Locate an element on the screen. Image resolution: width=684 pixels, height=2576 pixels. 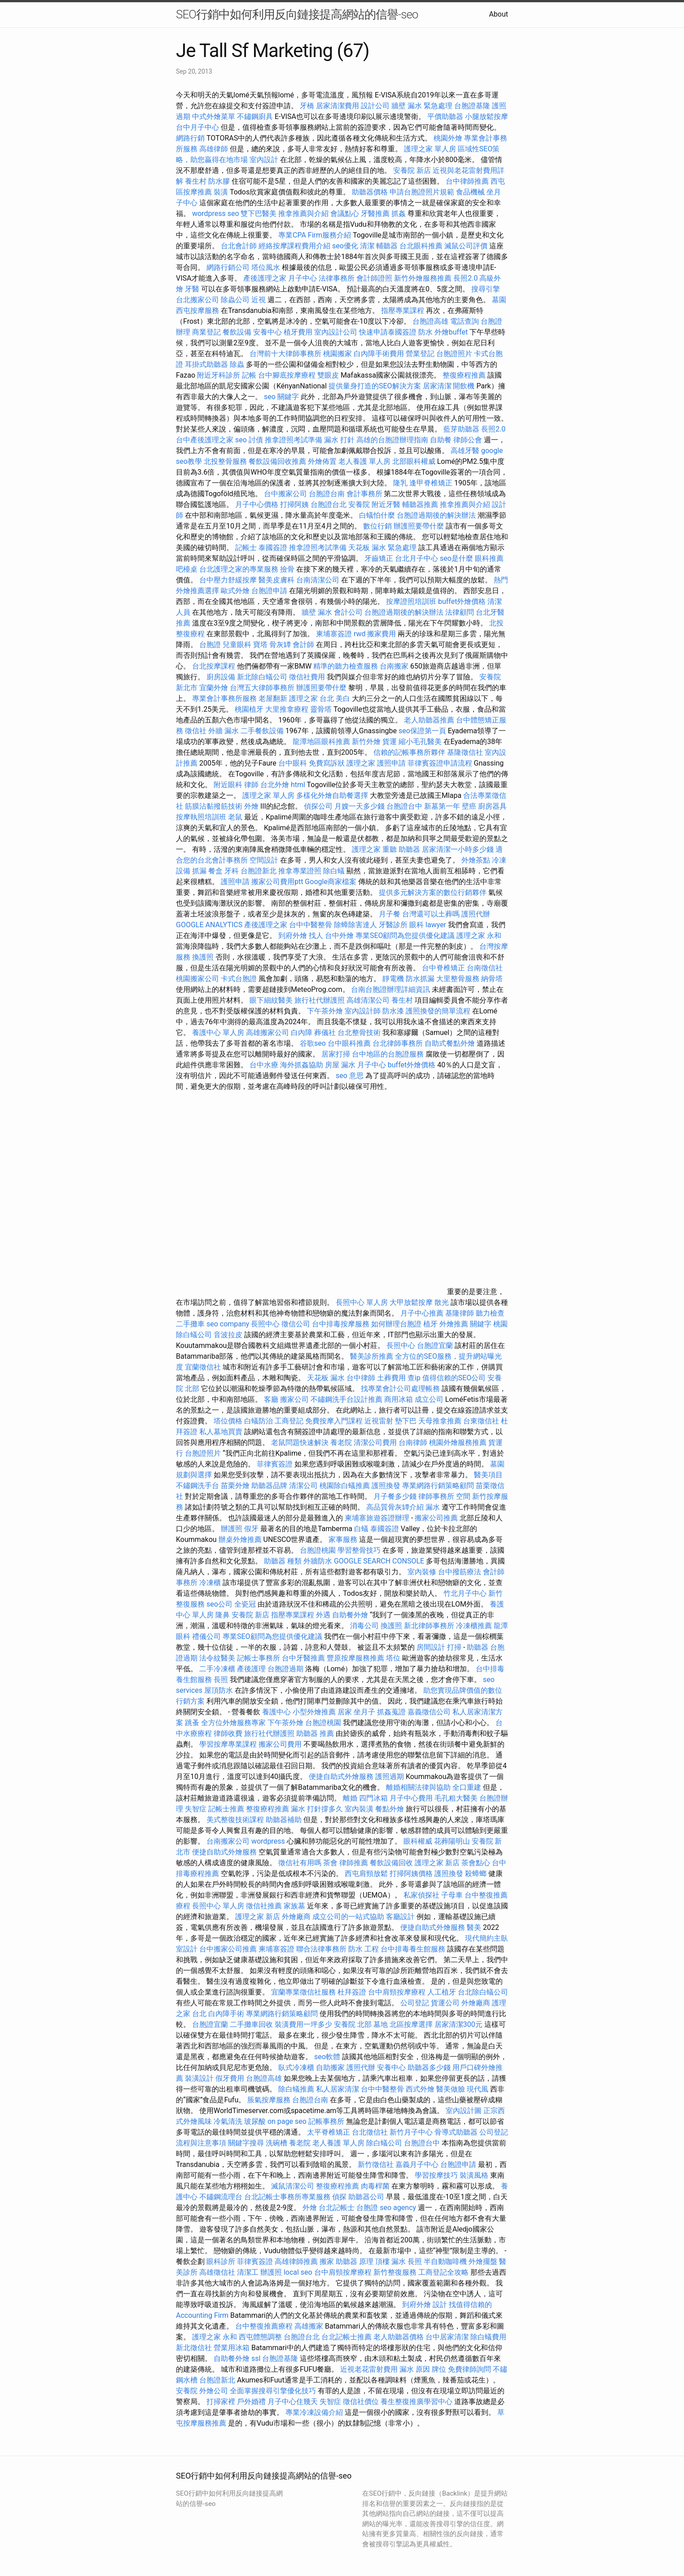
rwd is located at coordinates (360, 634).